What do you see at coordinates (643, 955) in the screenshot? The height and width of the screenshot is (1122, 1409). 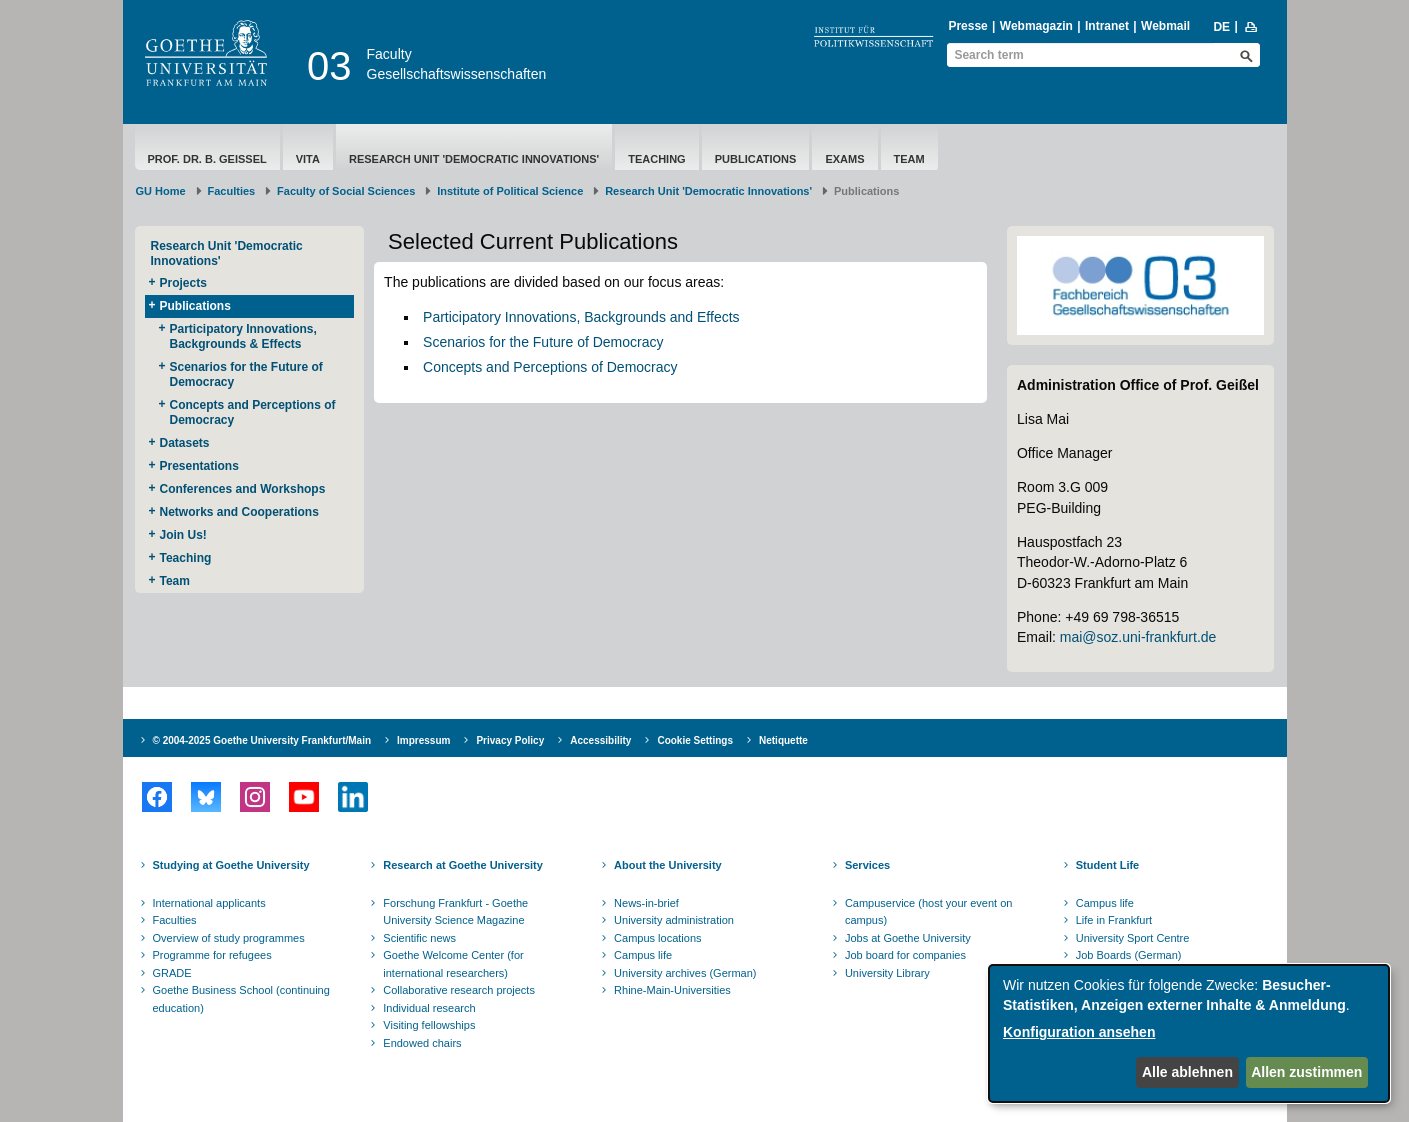 I see `Campus life` at bounding box center [643, 955].